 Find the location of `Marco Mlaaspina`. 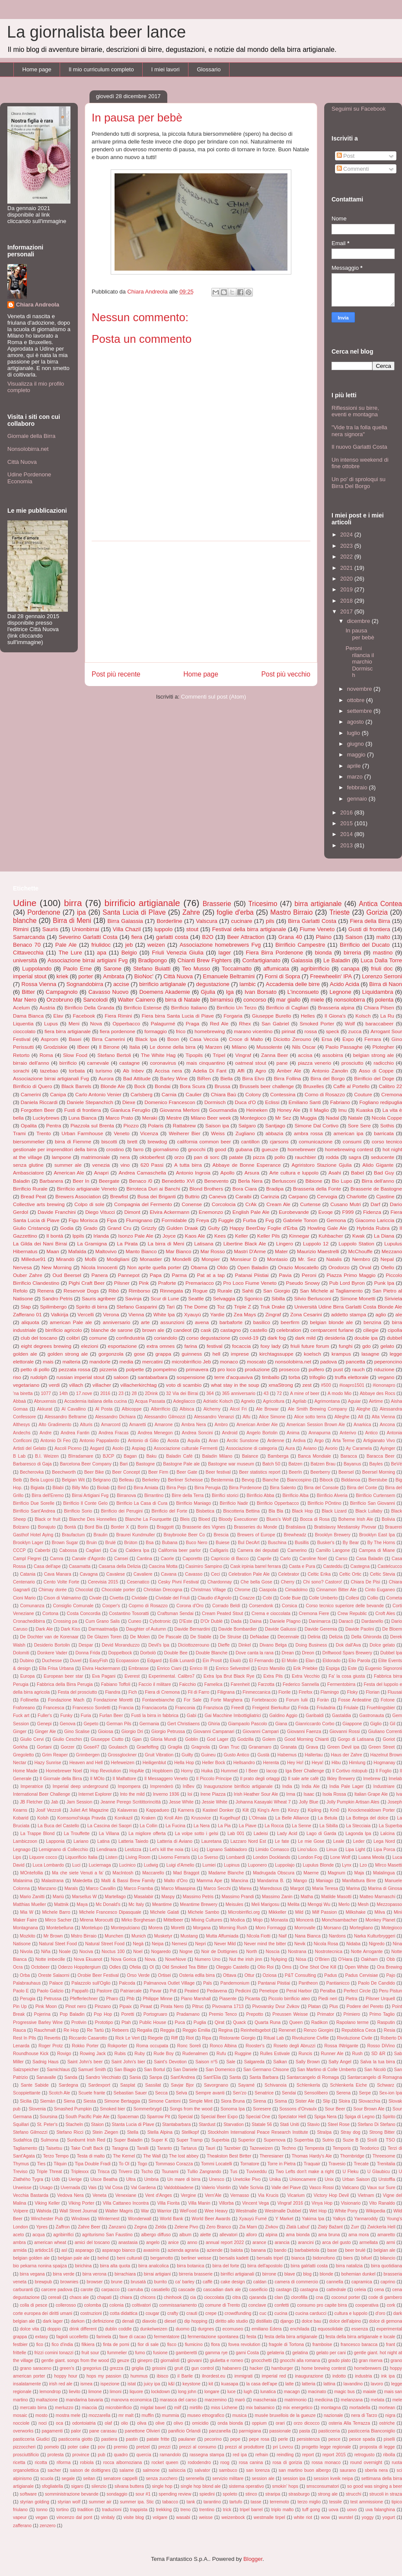

Marco Mlaaspina is located at coordinates (178, 1888).